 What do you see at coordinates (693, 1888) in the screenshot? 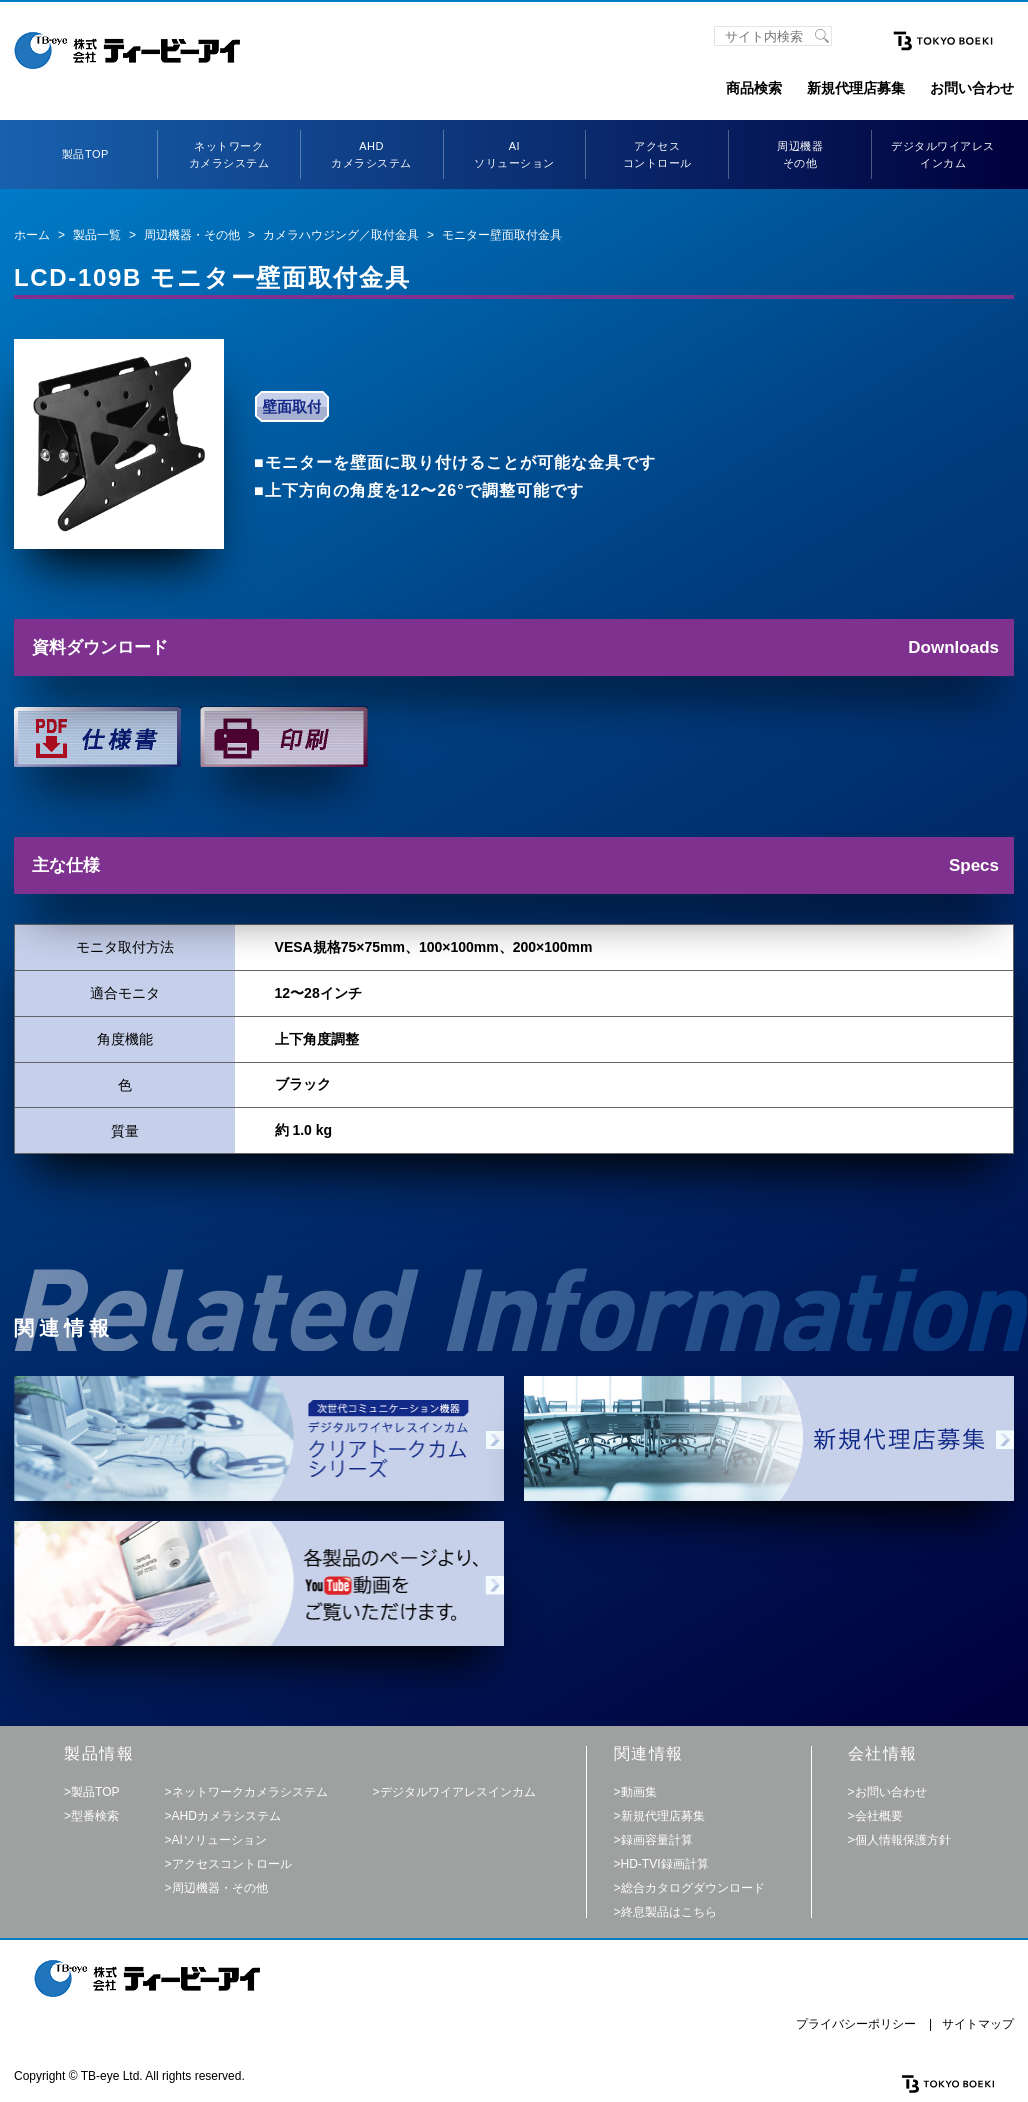
I see `総合カタログダウンロード` at bounding box center [693, 1888].